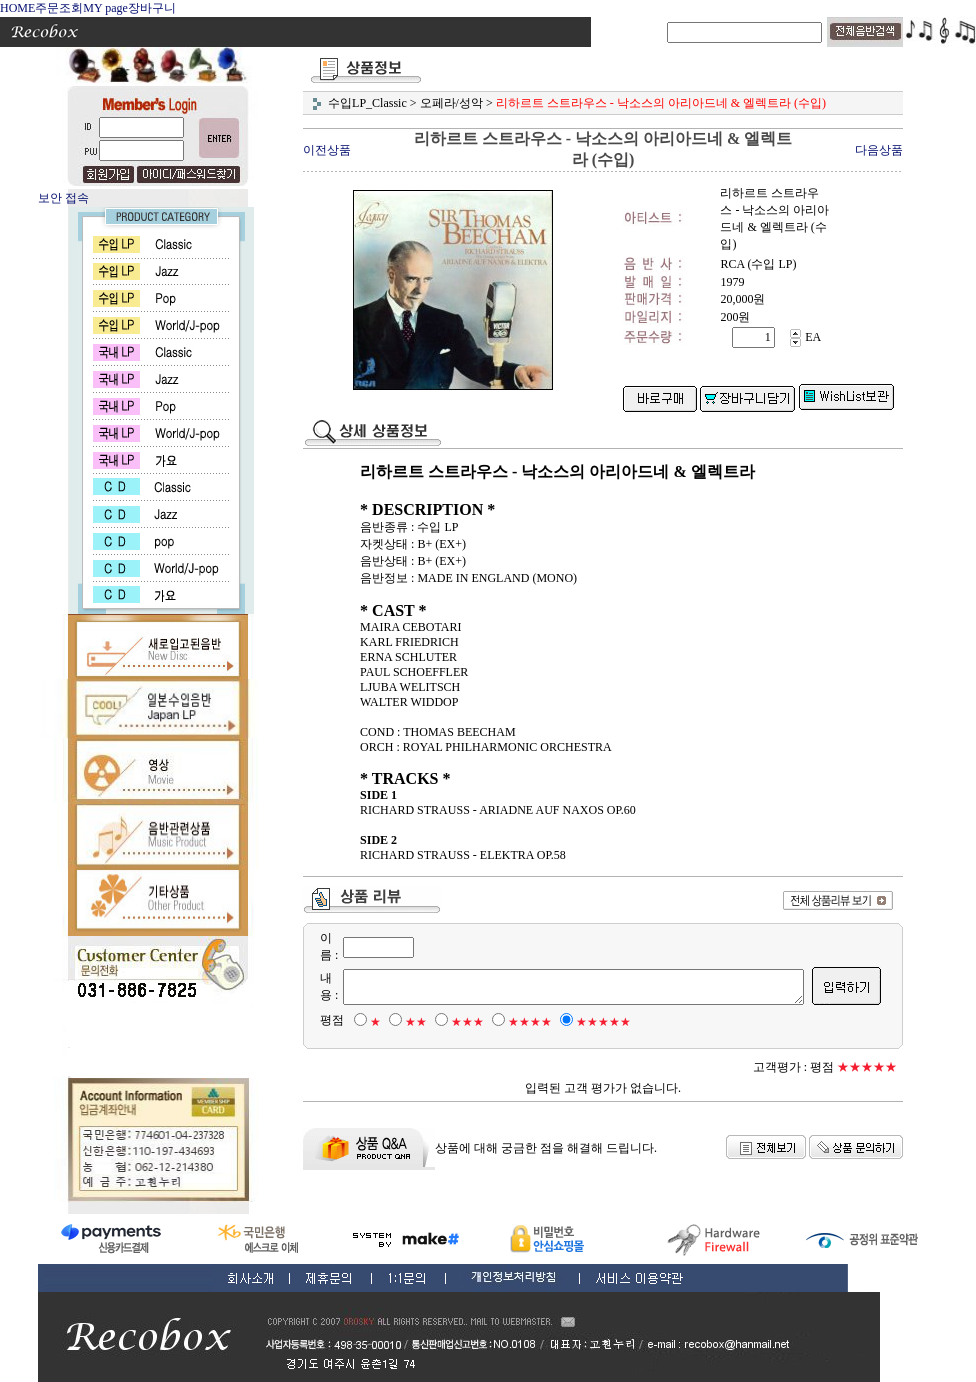  What do you see at coordinates (519, 1022) in the screenshot?
I see `★★★★` at bounding box center [519, 1022].